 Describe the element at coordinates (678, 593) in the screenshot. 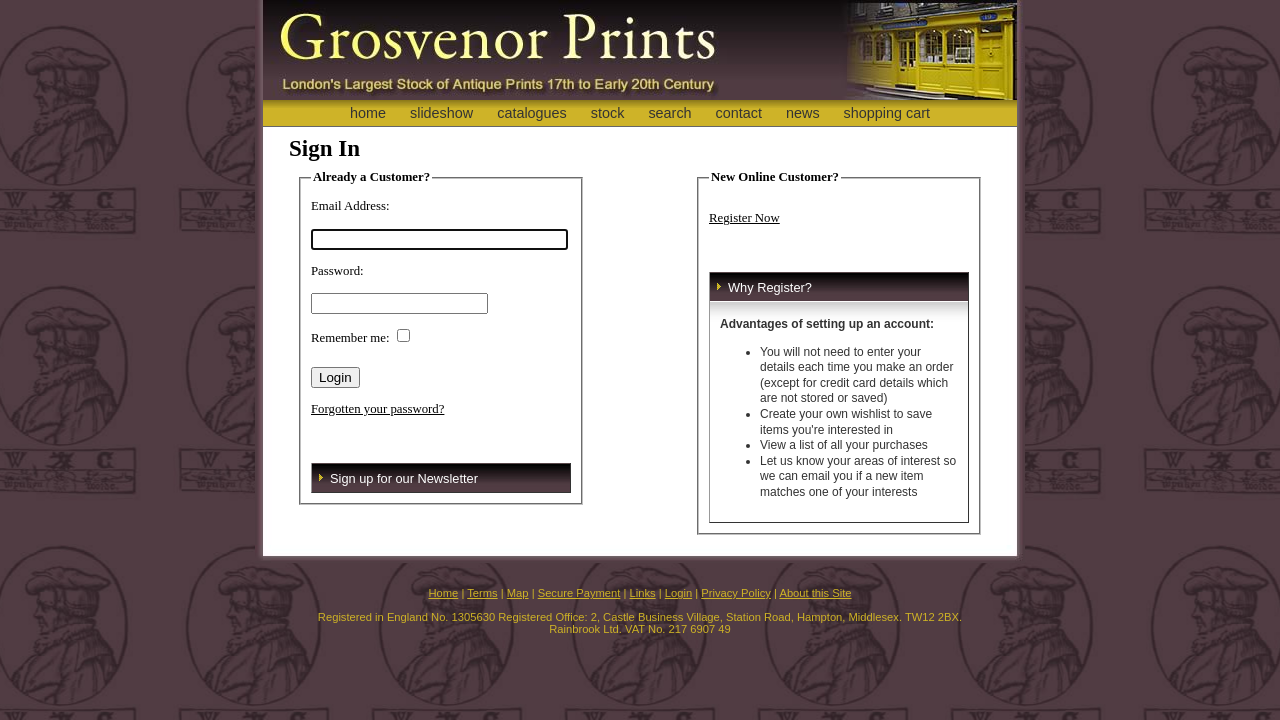

I see `Login` at that location.